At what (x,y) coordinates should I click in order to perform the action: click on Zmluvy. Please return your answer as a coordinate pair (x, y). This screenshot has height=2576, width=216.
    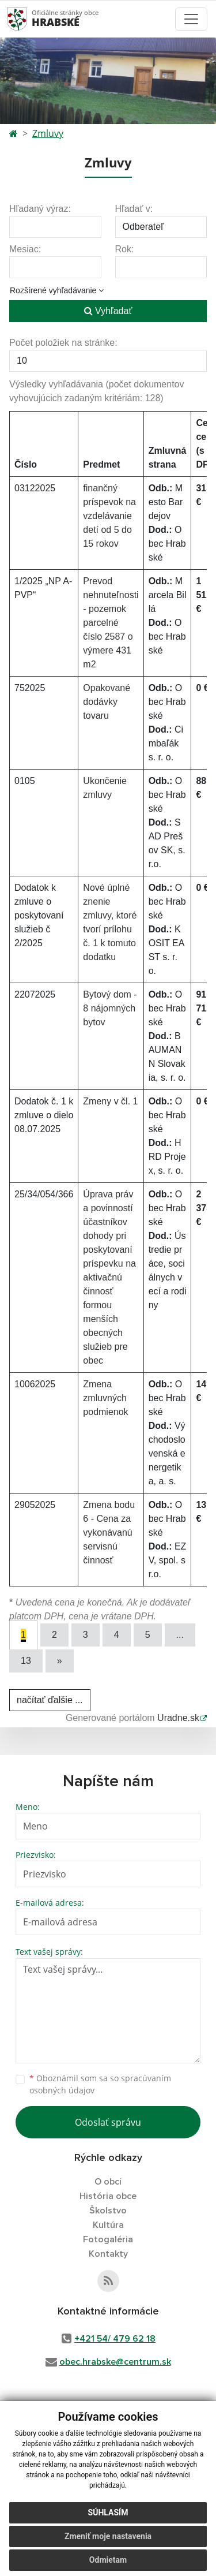
    Looking at the image, I should click on (47, 133).